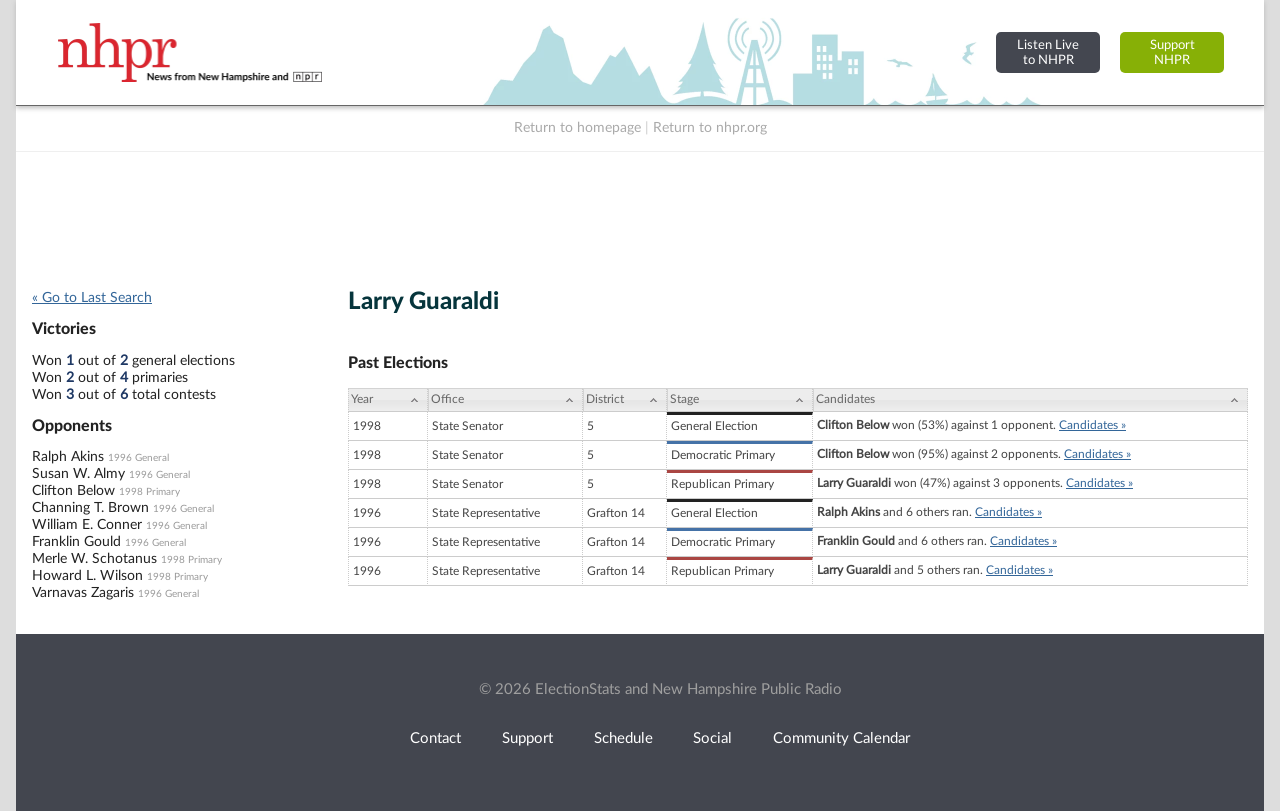  I want to click on Contact, so click(435, 738).